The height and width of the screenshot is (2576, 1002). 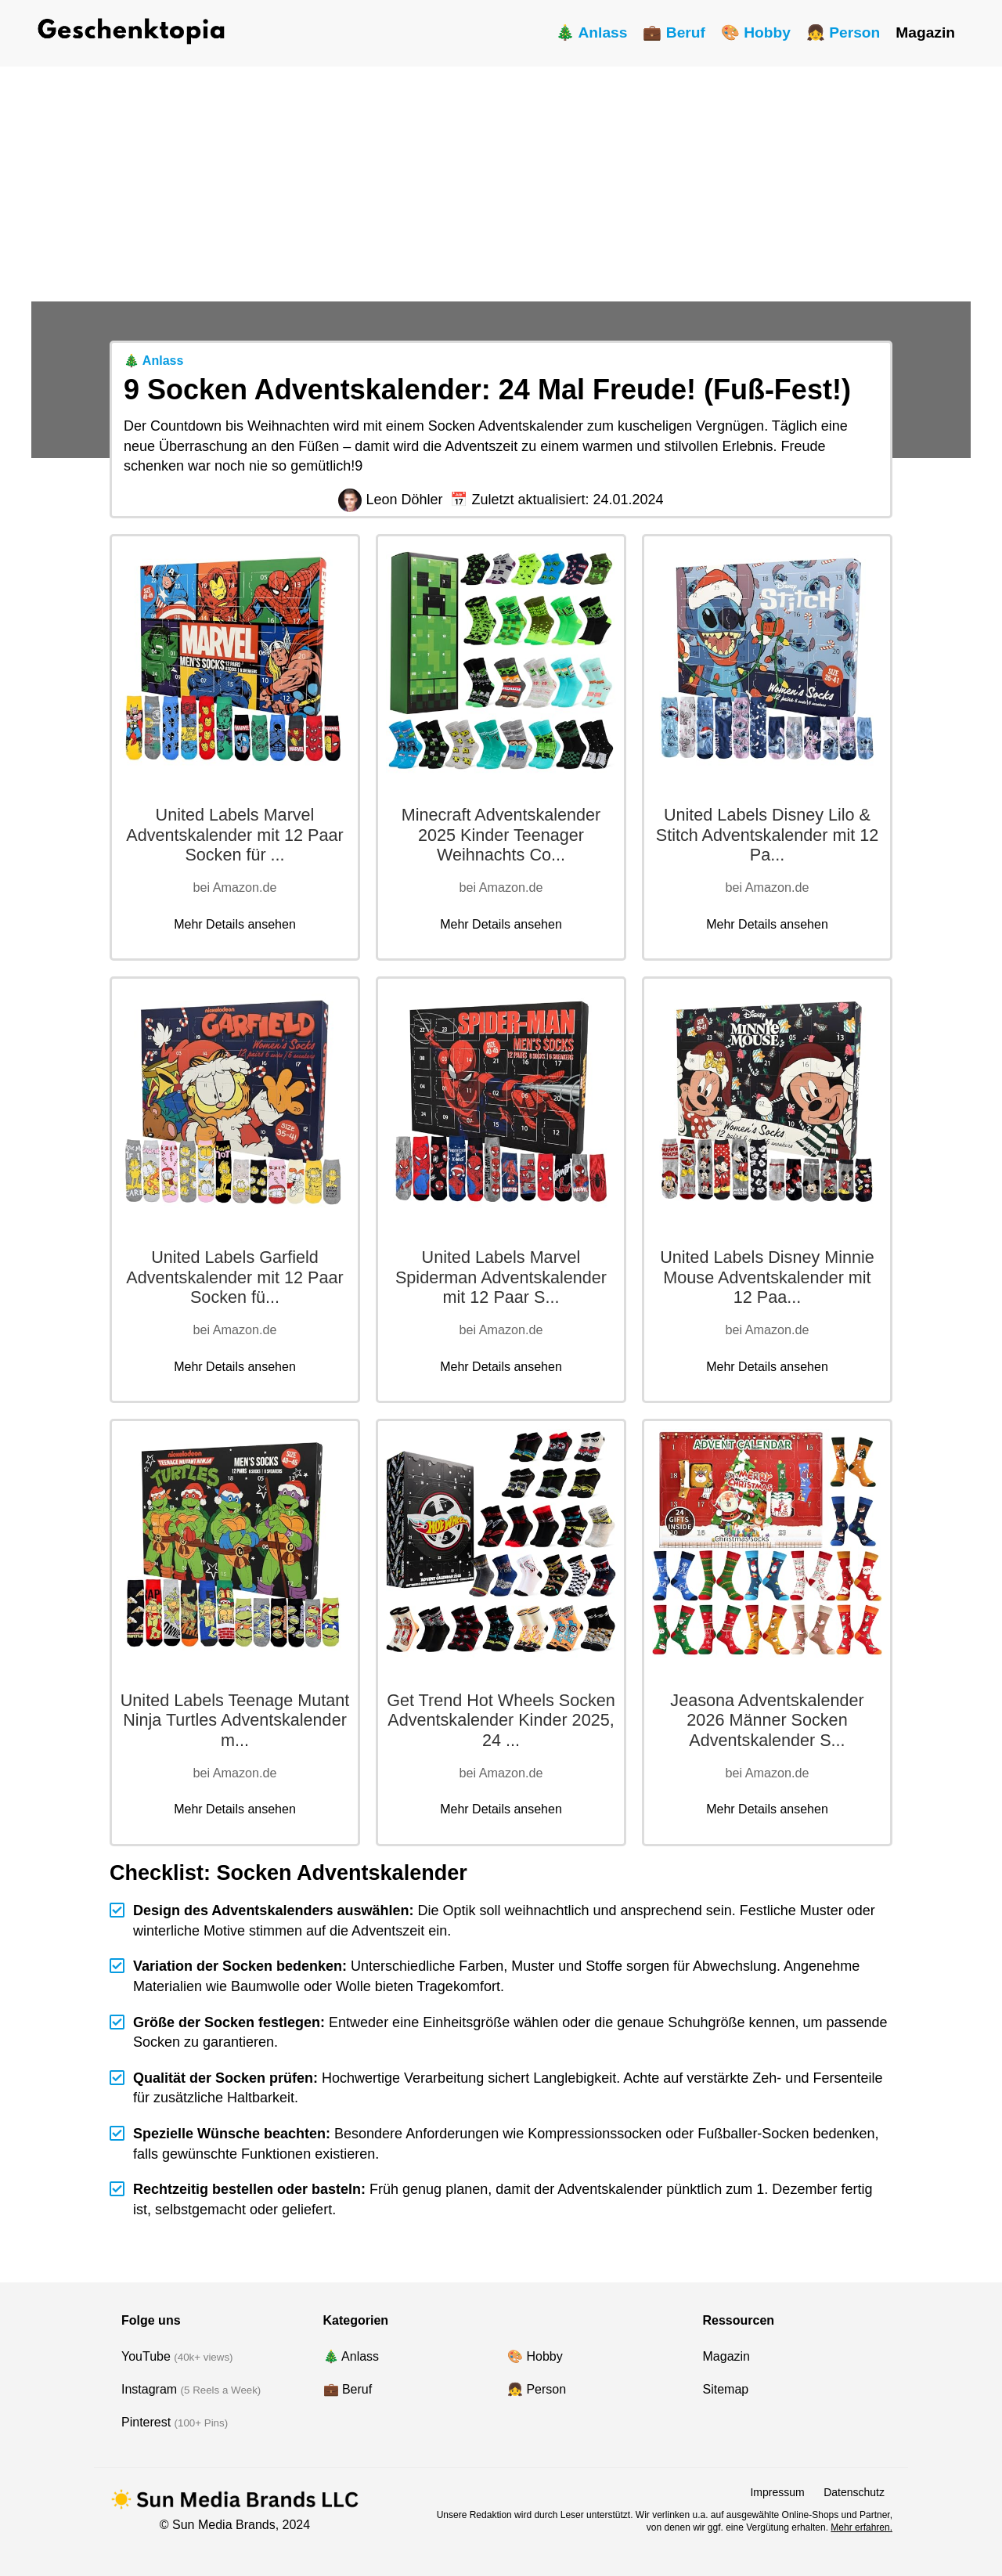 What do you see at coordinates (777, 2492) in the screenshot?
I see `Impressum` at bounding box center [777, 2492].